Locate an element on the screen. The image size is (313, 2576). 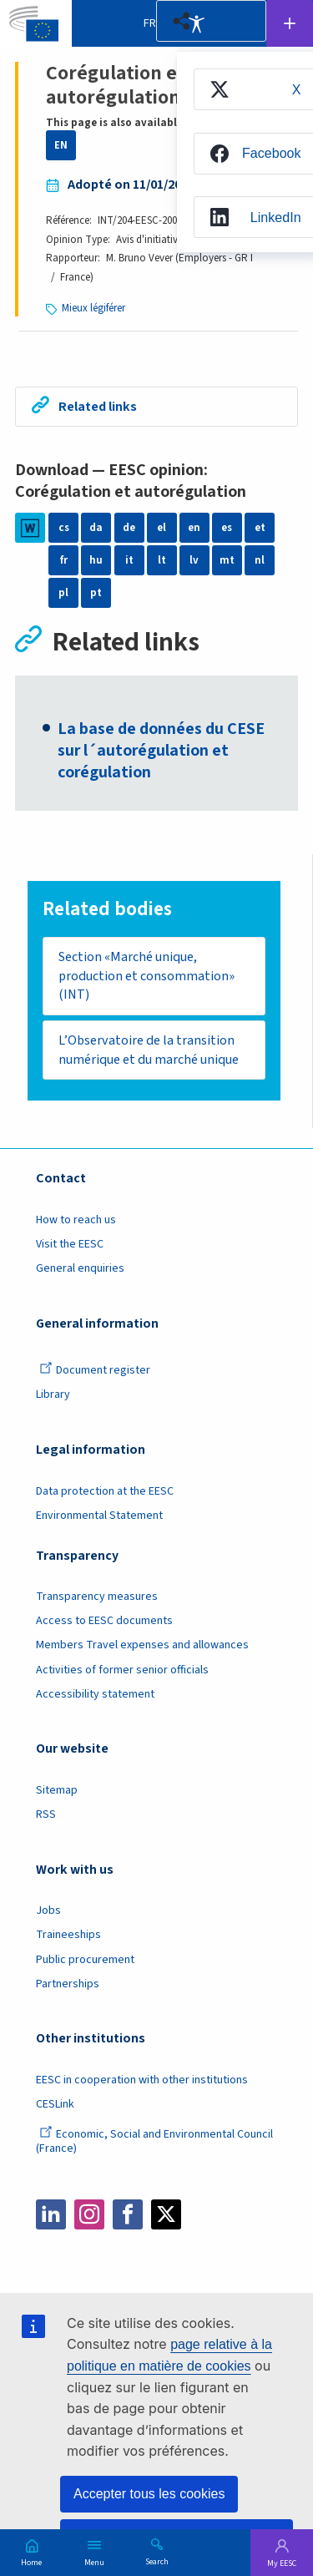
L’Observatoire de la transition numérique et du marché unique is located at coordinates (148, 1050).